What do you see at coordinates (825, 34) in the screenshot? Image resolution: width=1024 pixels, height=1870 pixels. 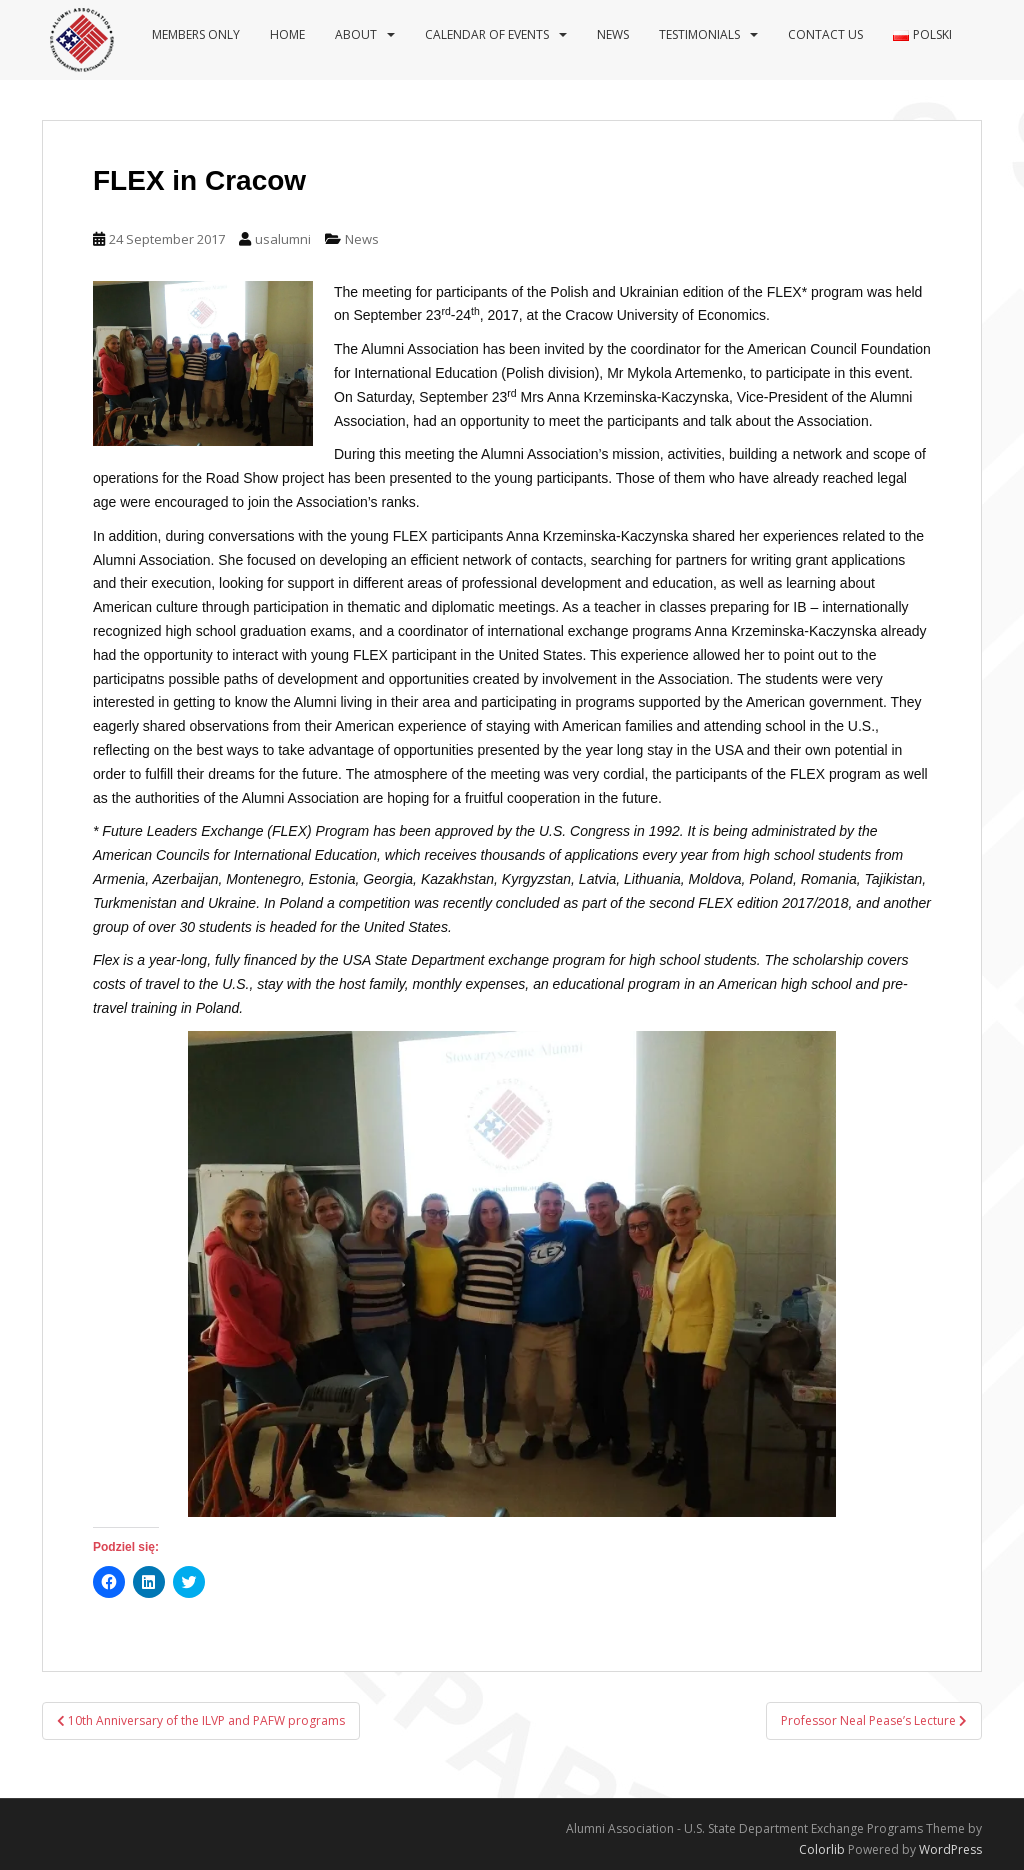 I see `Contact us` at bounding box center [825, 34].